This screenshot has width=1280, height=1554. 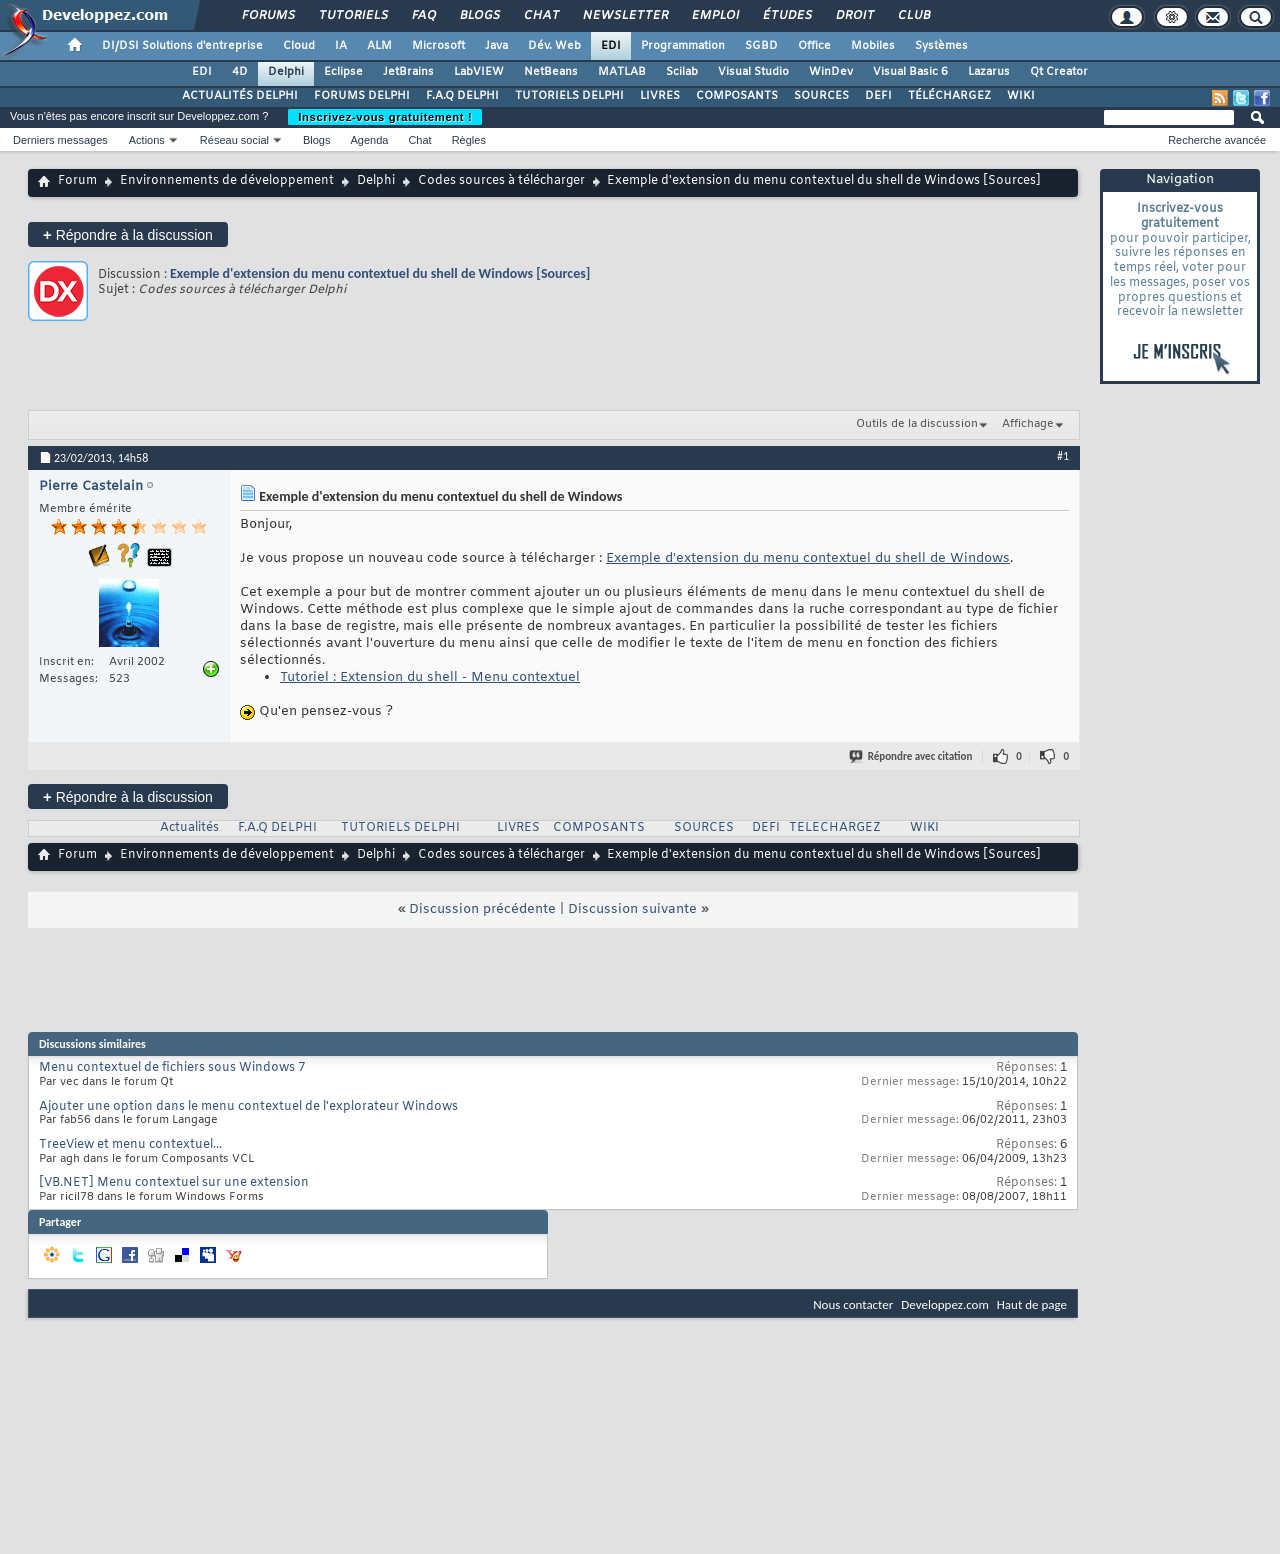 I want to click on Lazarus, so click(x=989, y=72).